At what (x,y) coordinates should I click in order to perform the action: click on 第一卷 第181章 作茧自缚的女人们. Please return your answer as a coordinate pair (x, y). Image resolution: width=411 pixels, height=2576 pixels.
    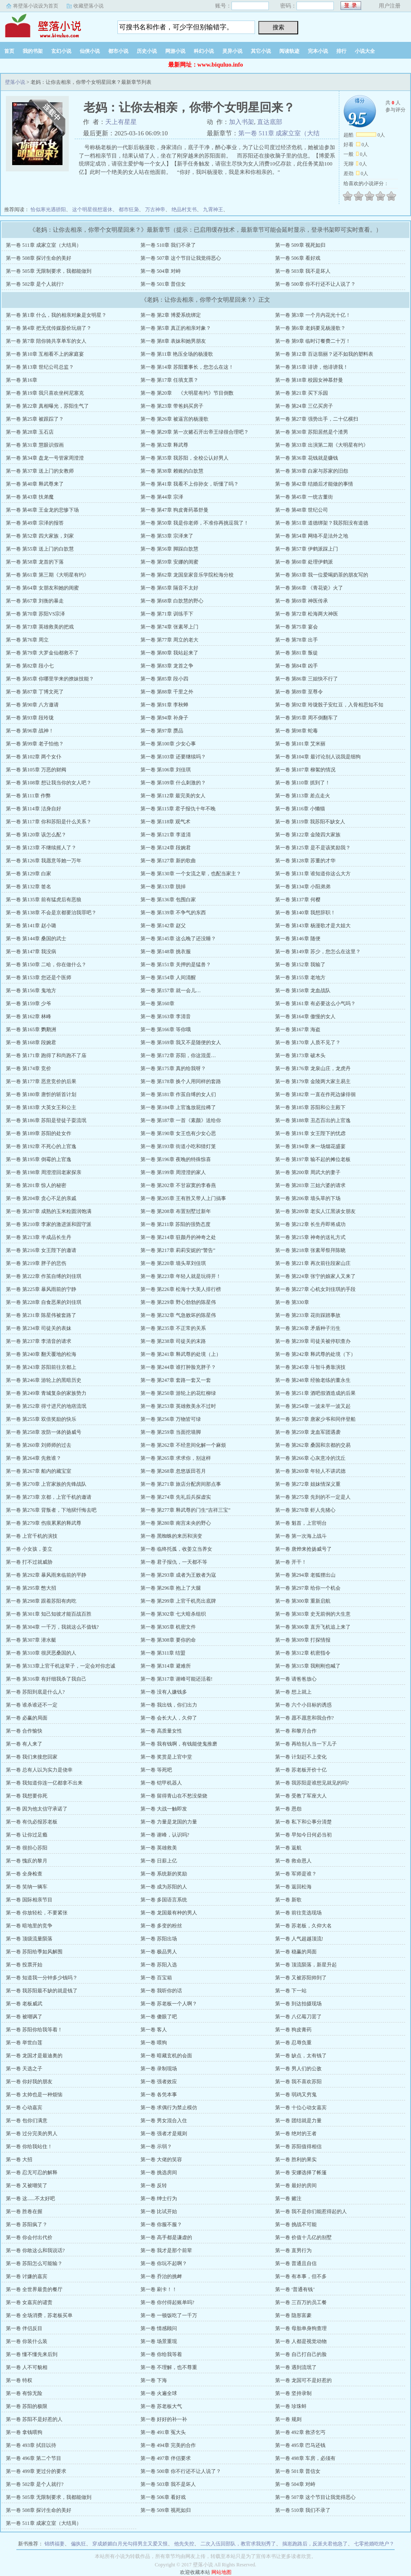
    Looking at the image, I should click on (178, 1094).